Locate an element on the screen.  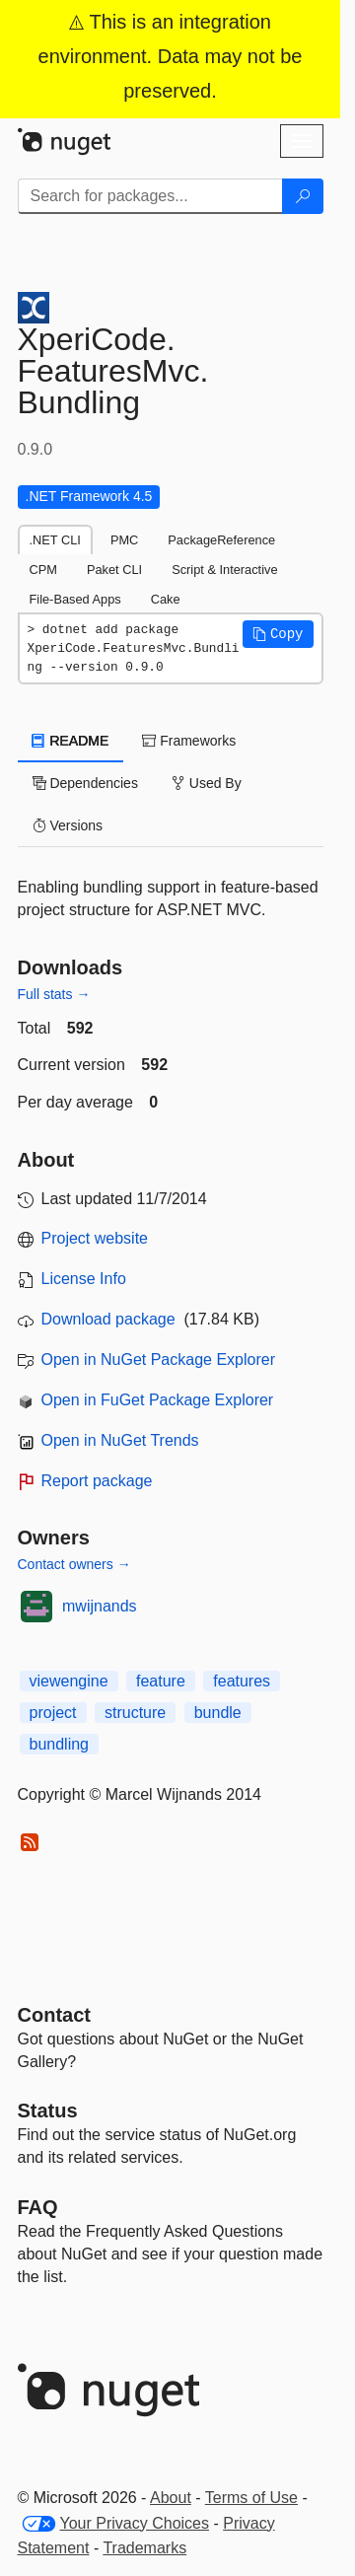
feature is located at coordinates (160, 1681).